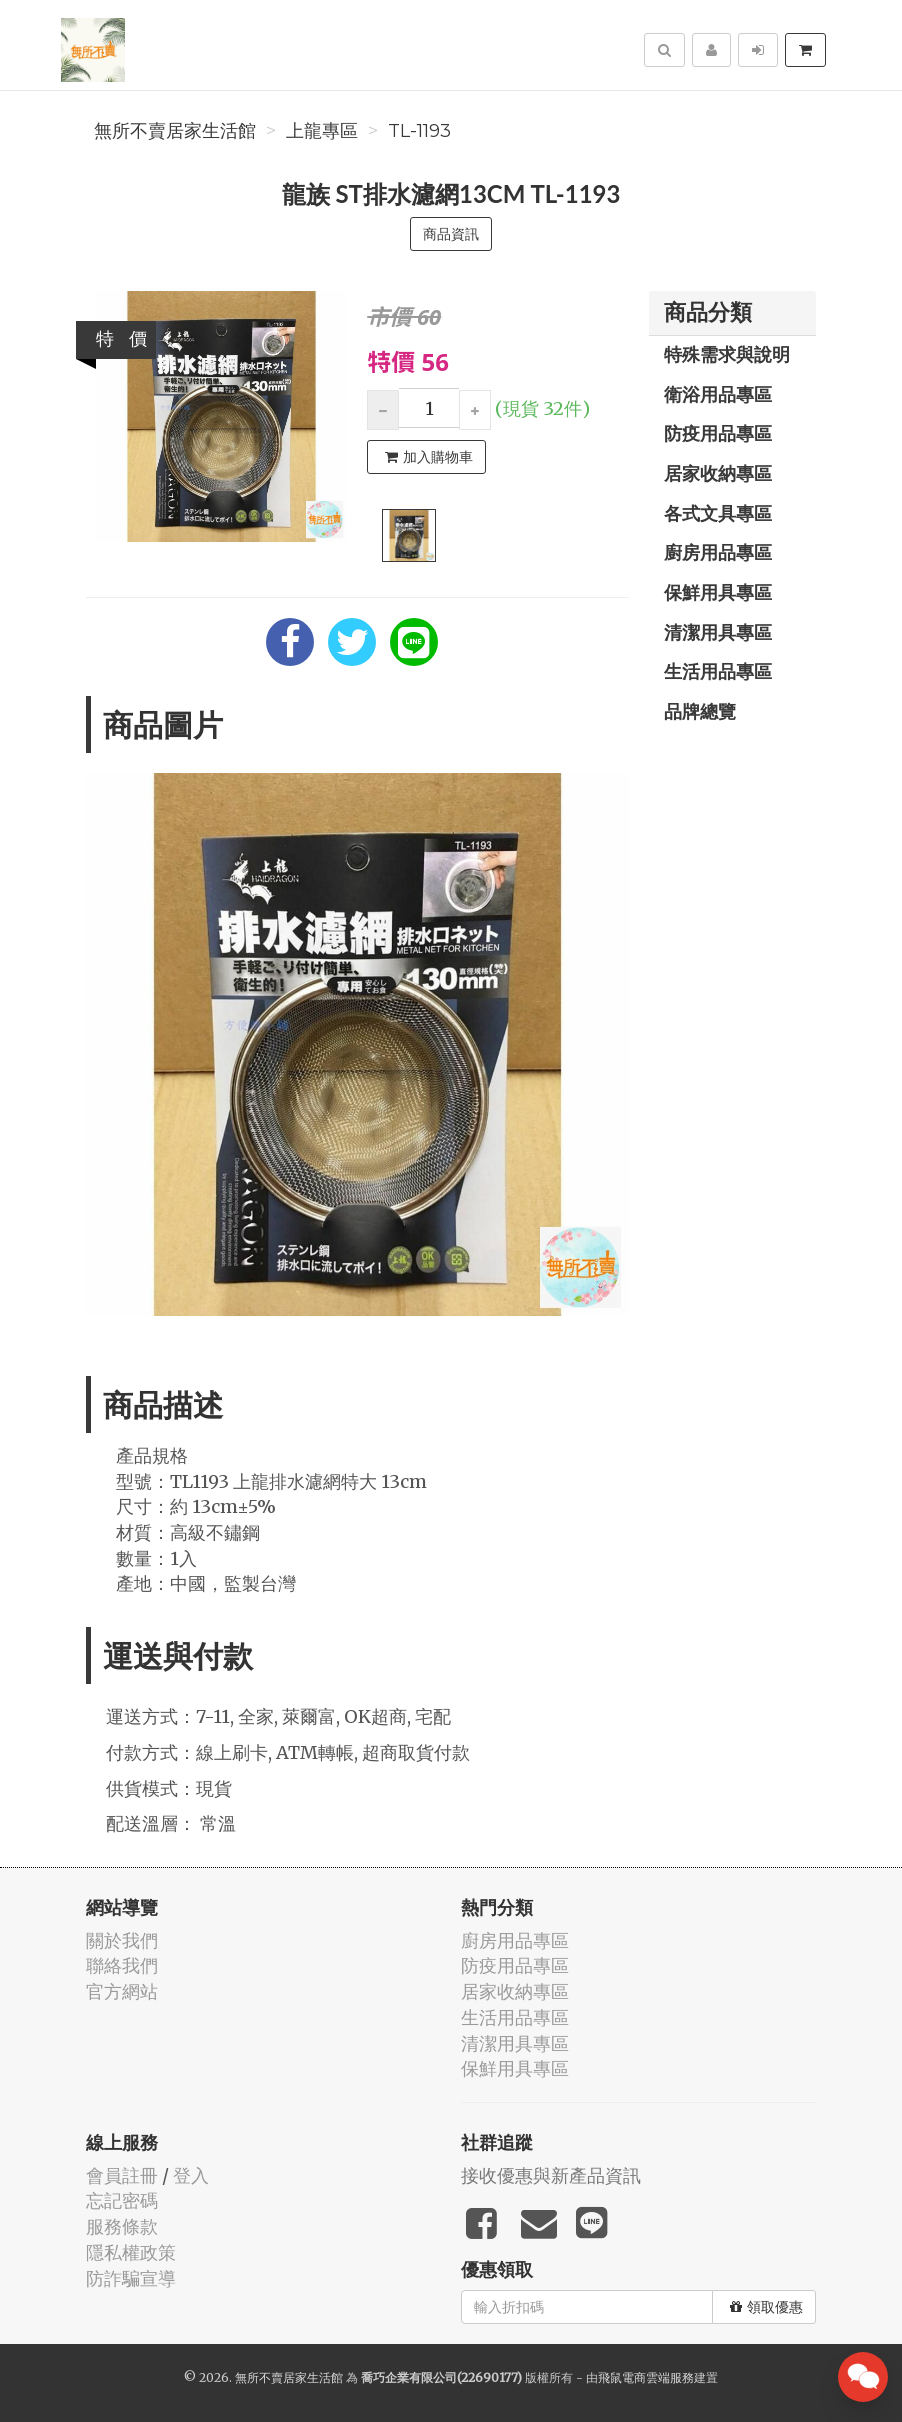 This screenshot has height=2422, width=902. I want to click on 防疫用品專區, so click(718, 433).